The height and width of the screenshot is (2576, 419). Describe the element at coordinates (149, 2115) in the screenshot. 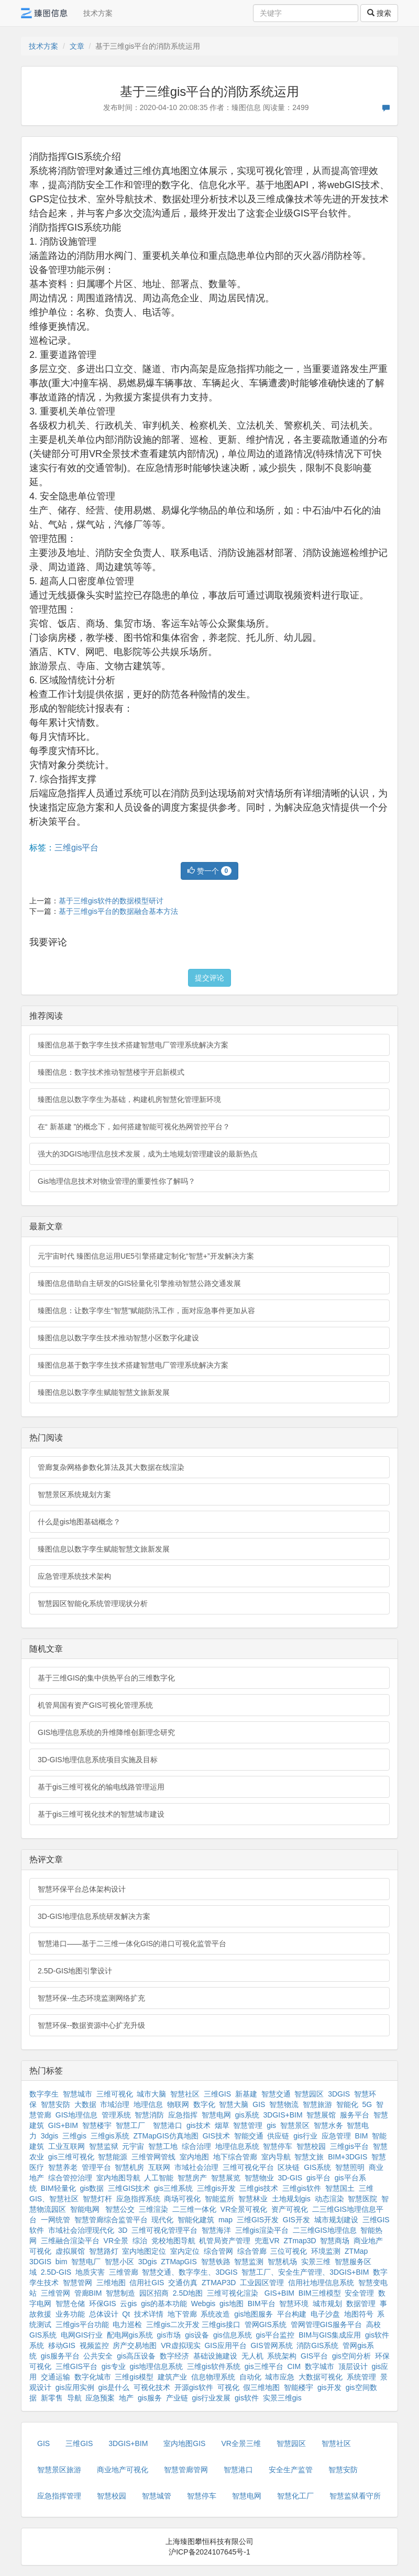

I see `智慧消防` at that location.